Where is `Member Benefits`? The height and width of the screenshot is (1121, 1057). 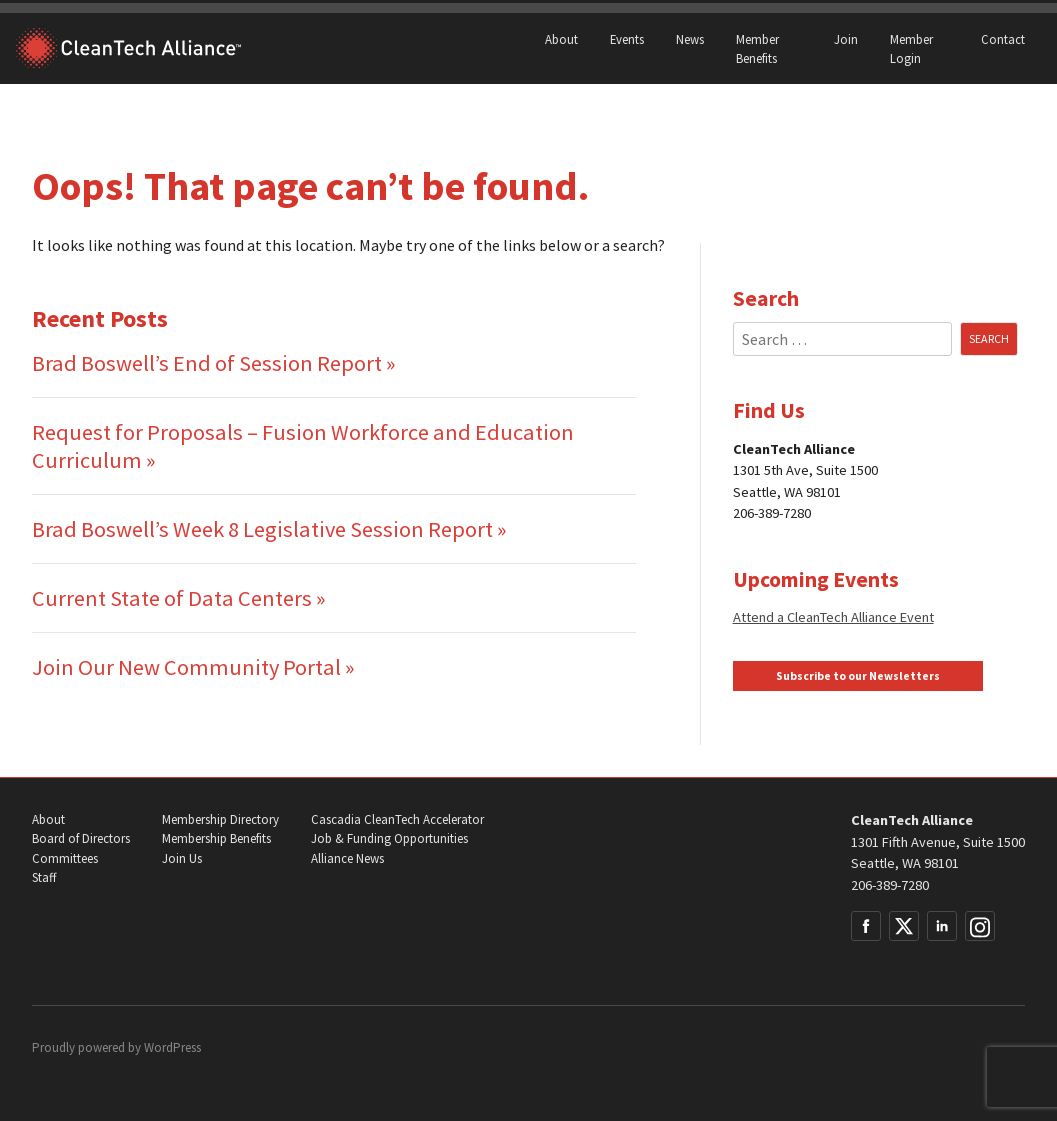
Member Benefits is located at coordinates (757, 48).